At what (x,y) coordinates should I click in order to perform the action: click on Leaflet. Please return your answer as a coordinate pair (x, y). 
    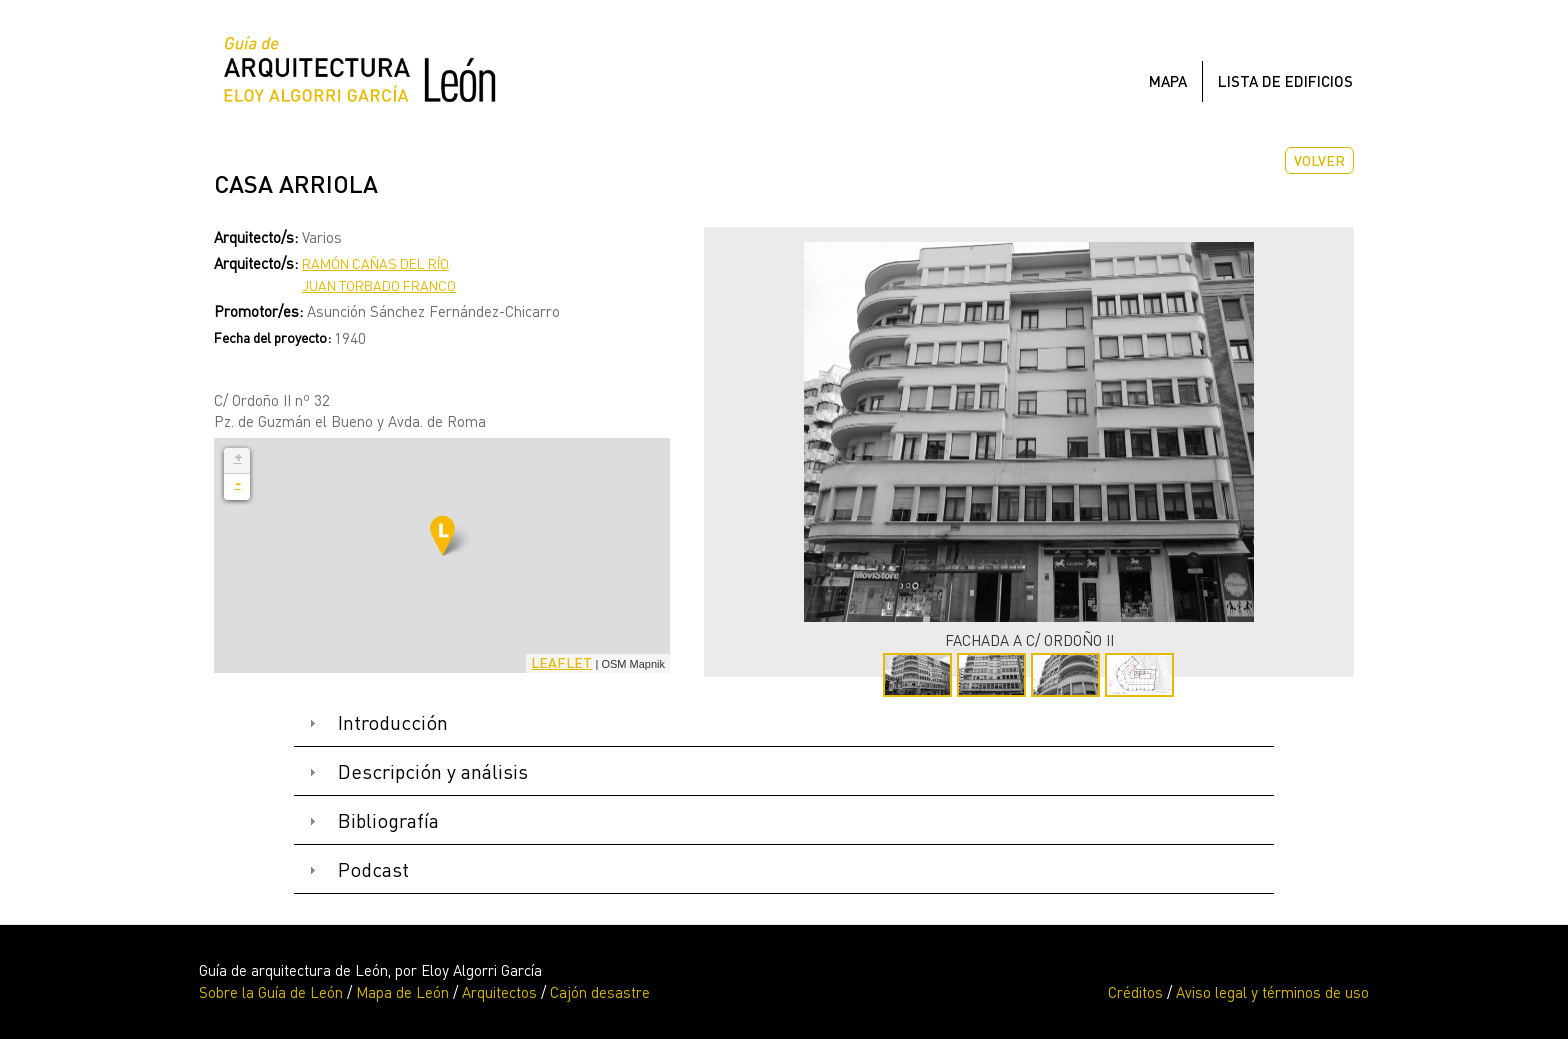
    Looking at the image, I should click on (561, 662).